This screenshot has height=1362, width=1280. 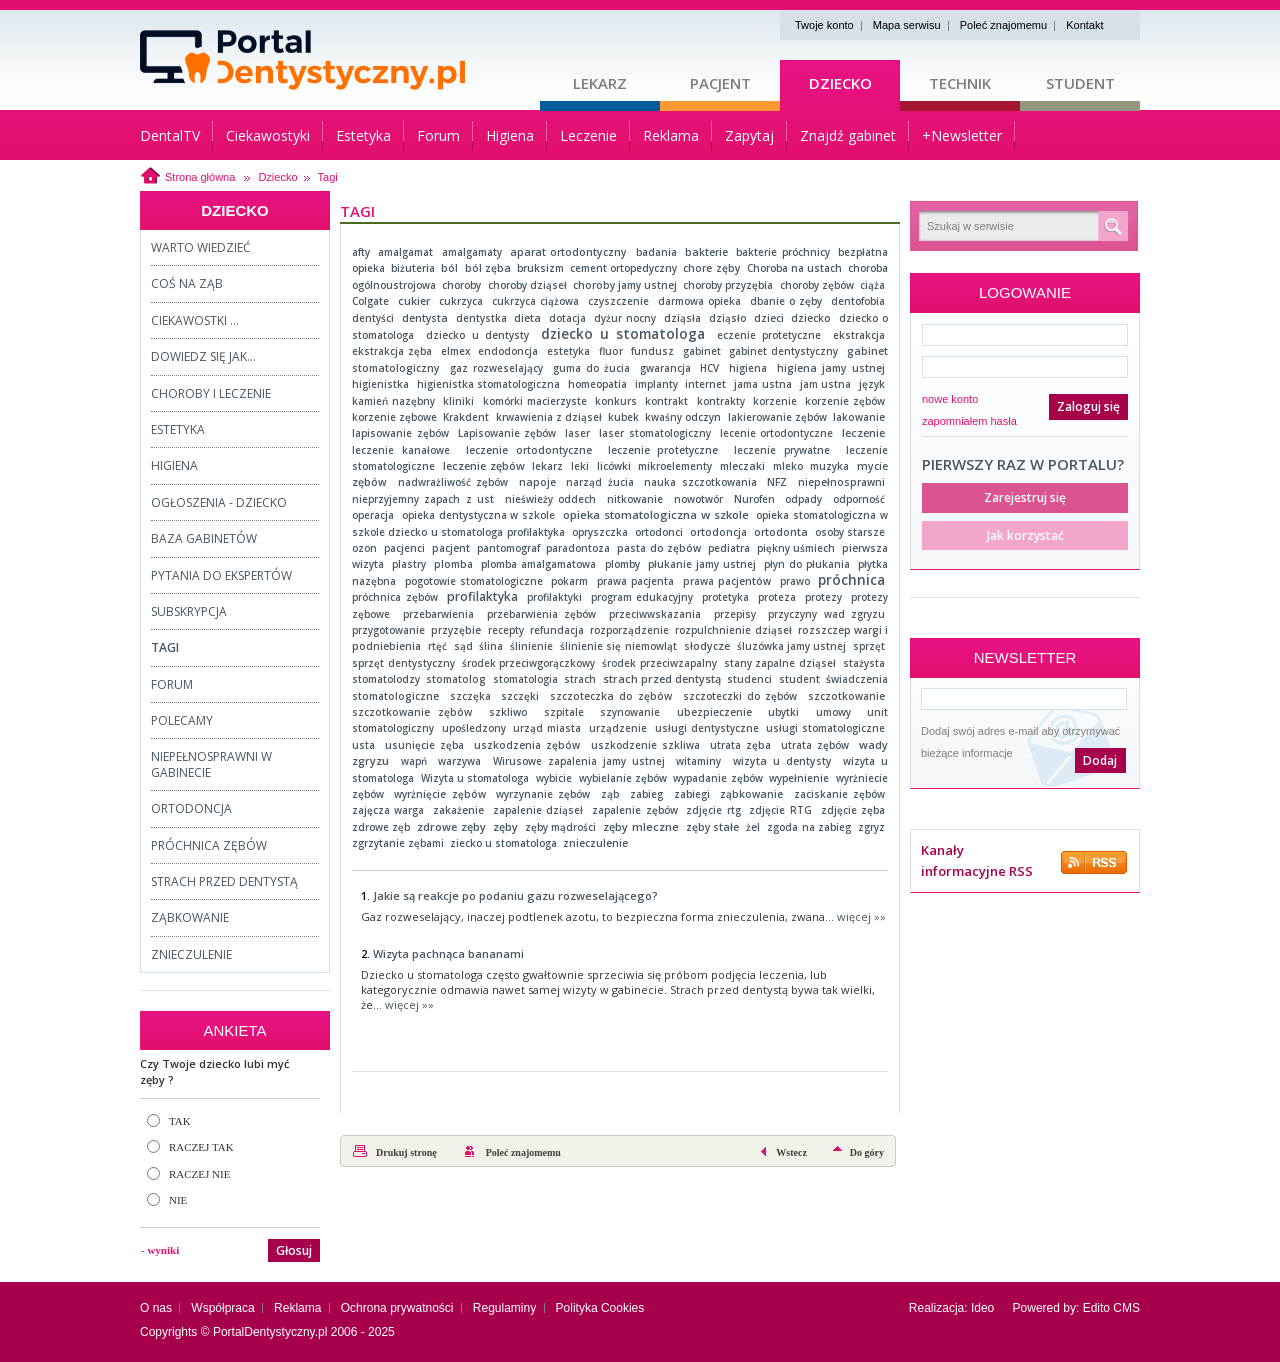 What do you see at coordinates (380, 384) in the screenshot?
I see `higienistka` at bounding box center [380, 384].